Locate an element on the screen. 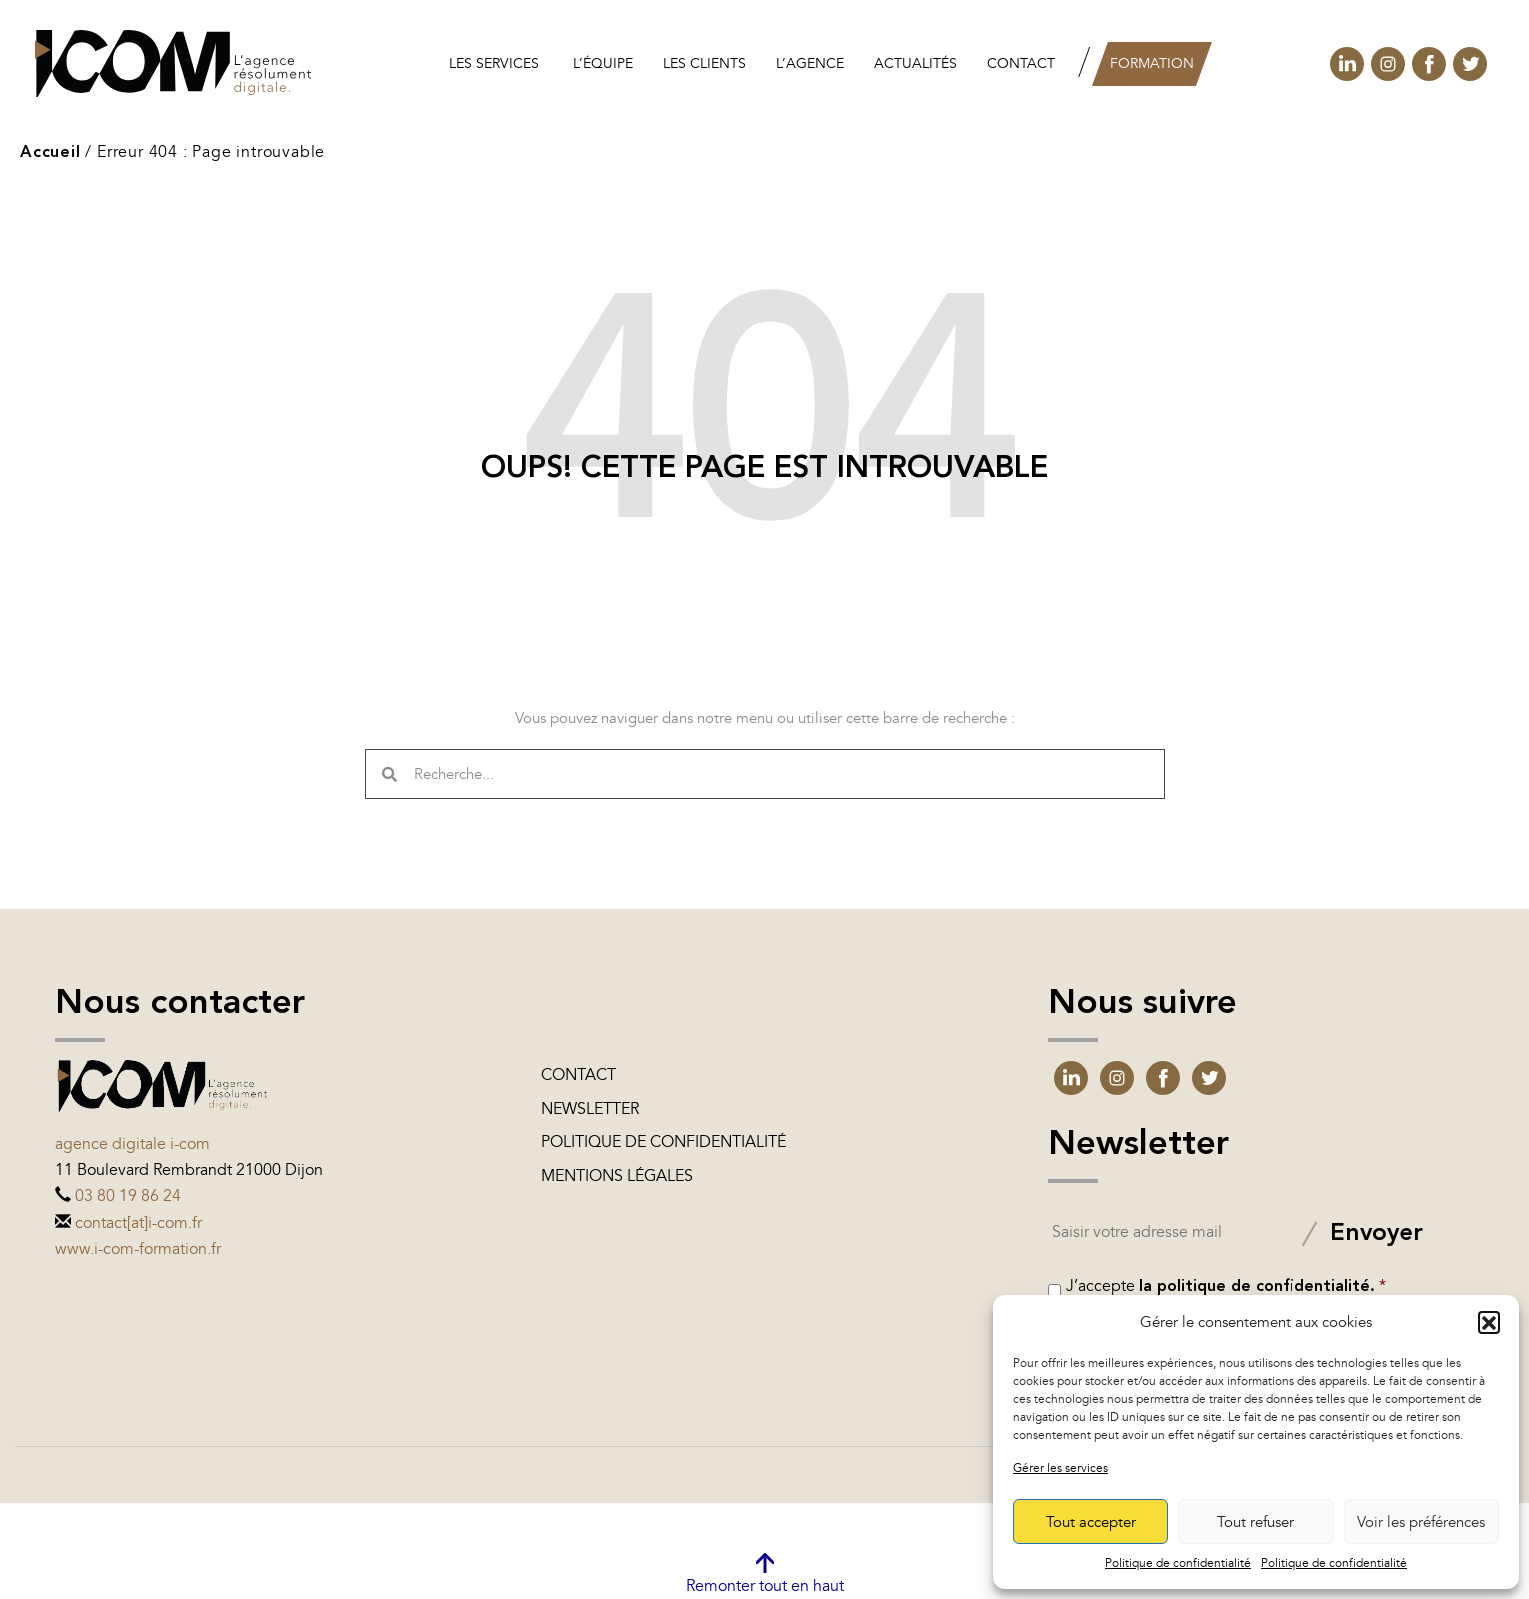 This screenshot has width=1529, height=1599. L’équipe is located at coordinates (603, 63).